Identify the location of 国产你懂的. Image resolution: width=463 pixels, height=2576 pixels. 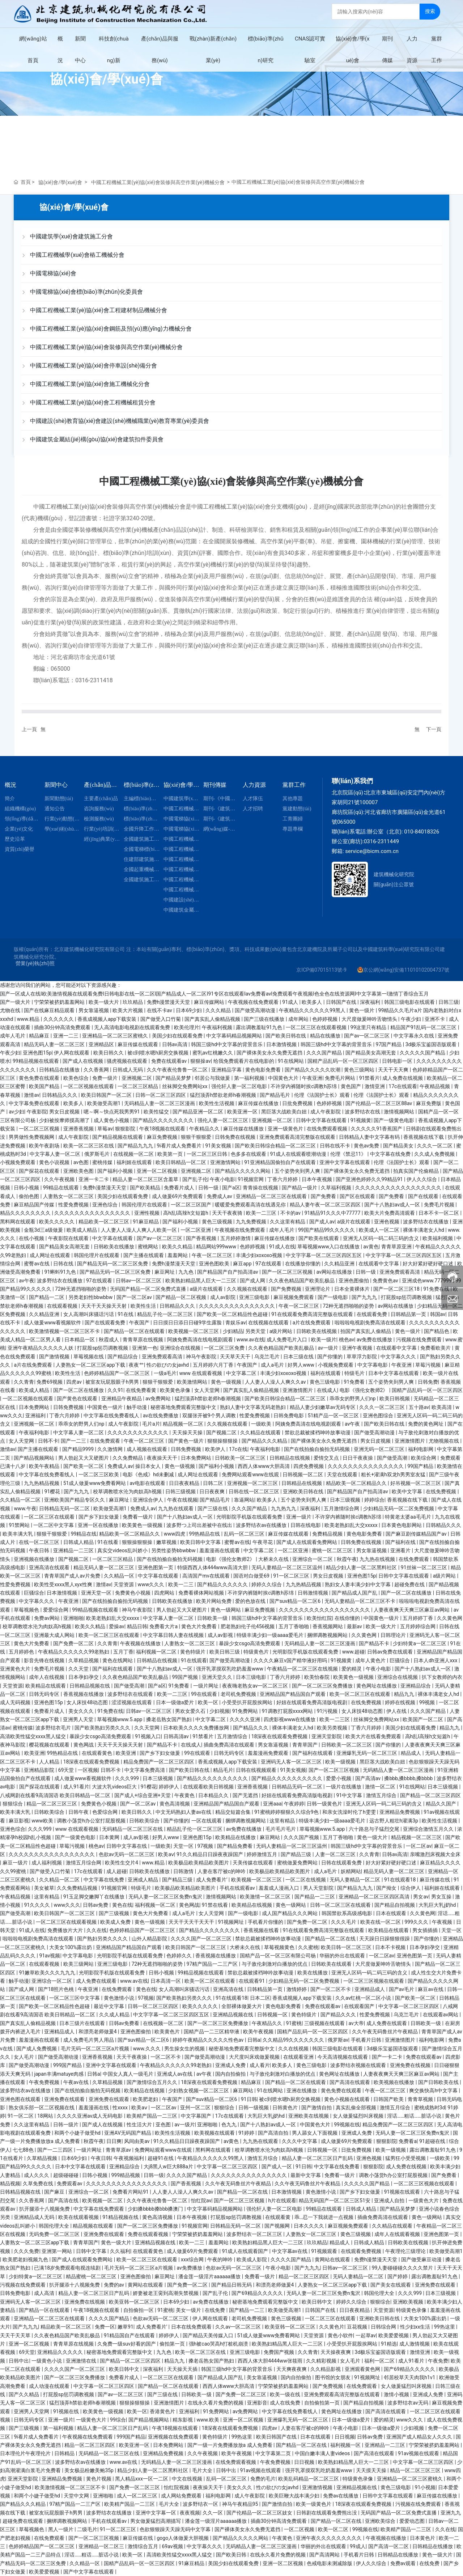
(330, 1356).